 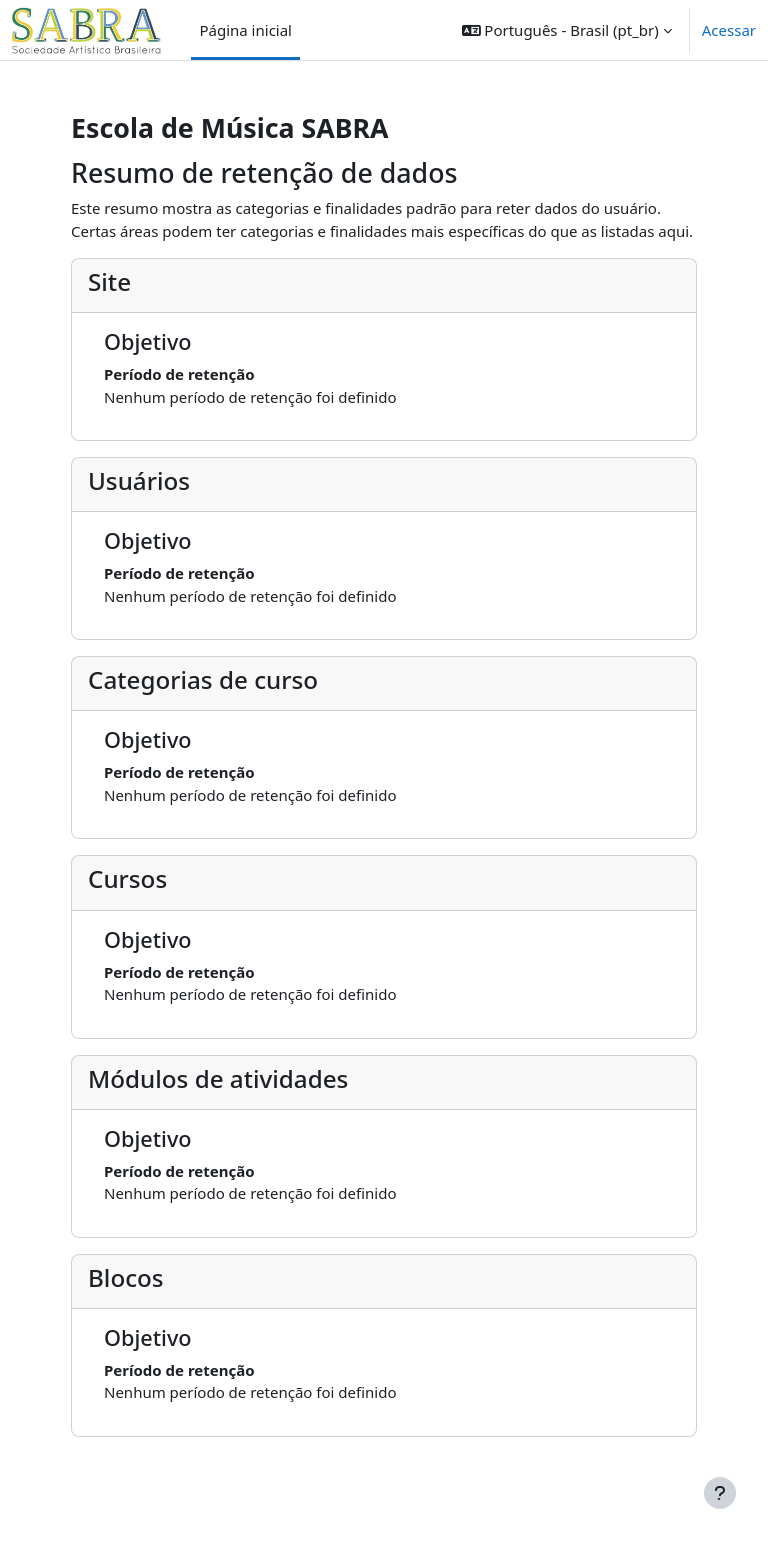 I want to click on [Mostrar rodapé], so click(x=720, y=1493).